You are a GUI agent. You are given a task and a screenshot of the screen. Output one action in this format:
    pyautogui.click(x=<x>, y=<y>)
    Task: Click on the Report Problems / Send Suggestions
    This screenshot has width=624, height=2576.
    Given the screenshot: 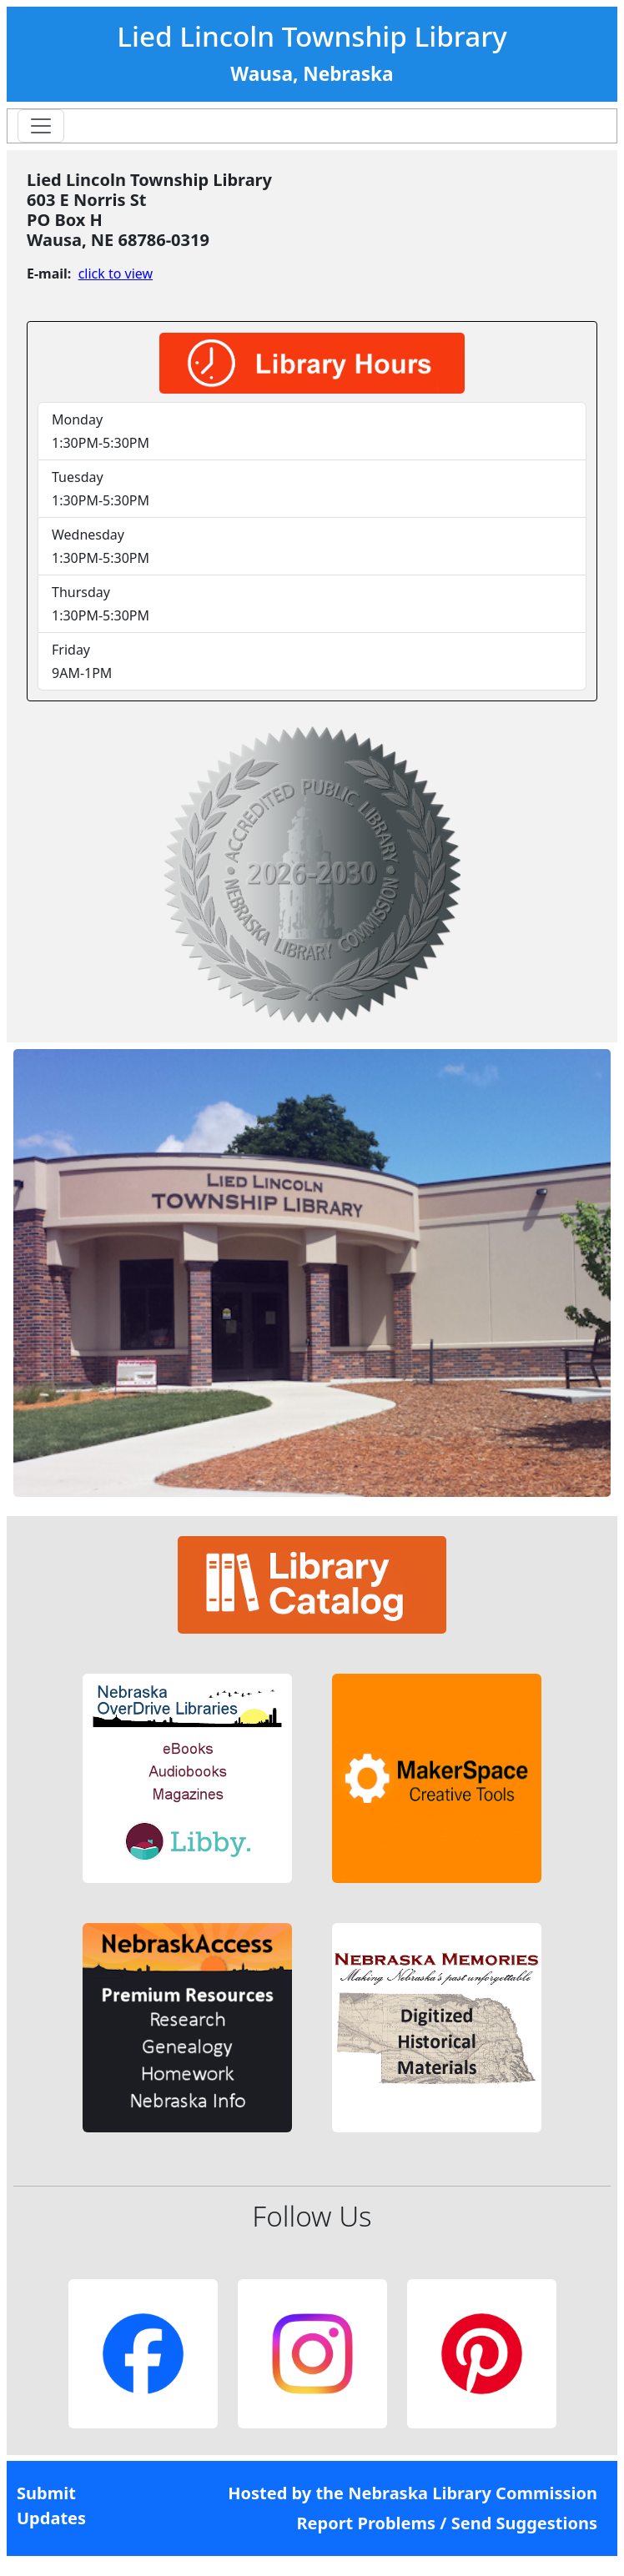 What is the action you would take?
    pyautogui.click(x=446, y=2523)
    